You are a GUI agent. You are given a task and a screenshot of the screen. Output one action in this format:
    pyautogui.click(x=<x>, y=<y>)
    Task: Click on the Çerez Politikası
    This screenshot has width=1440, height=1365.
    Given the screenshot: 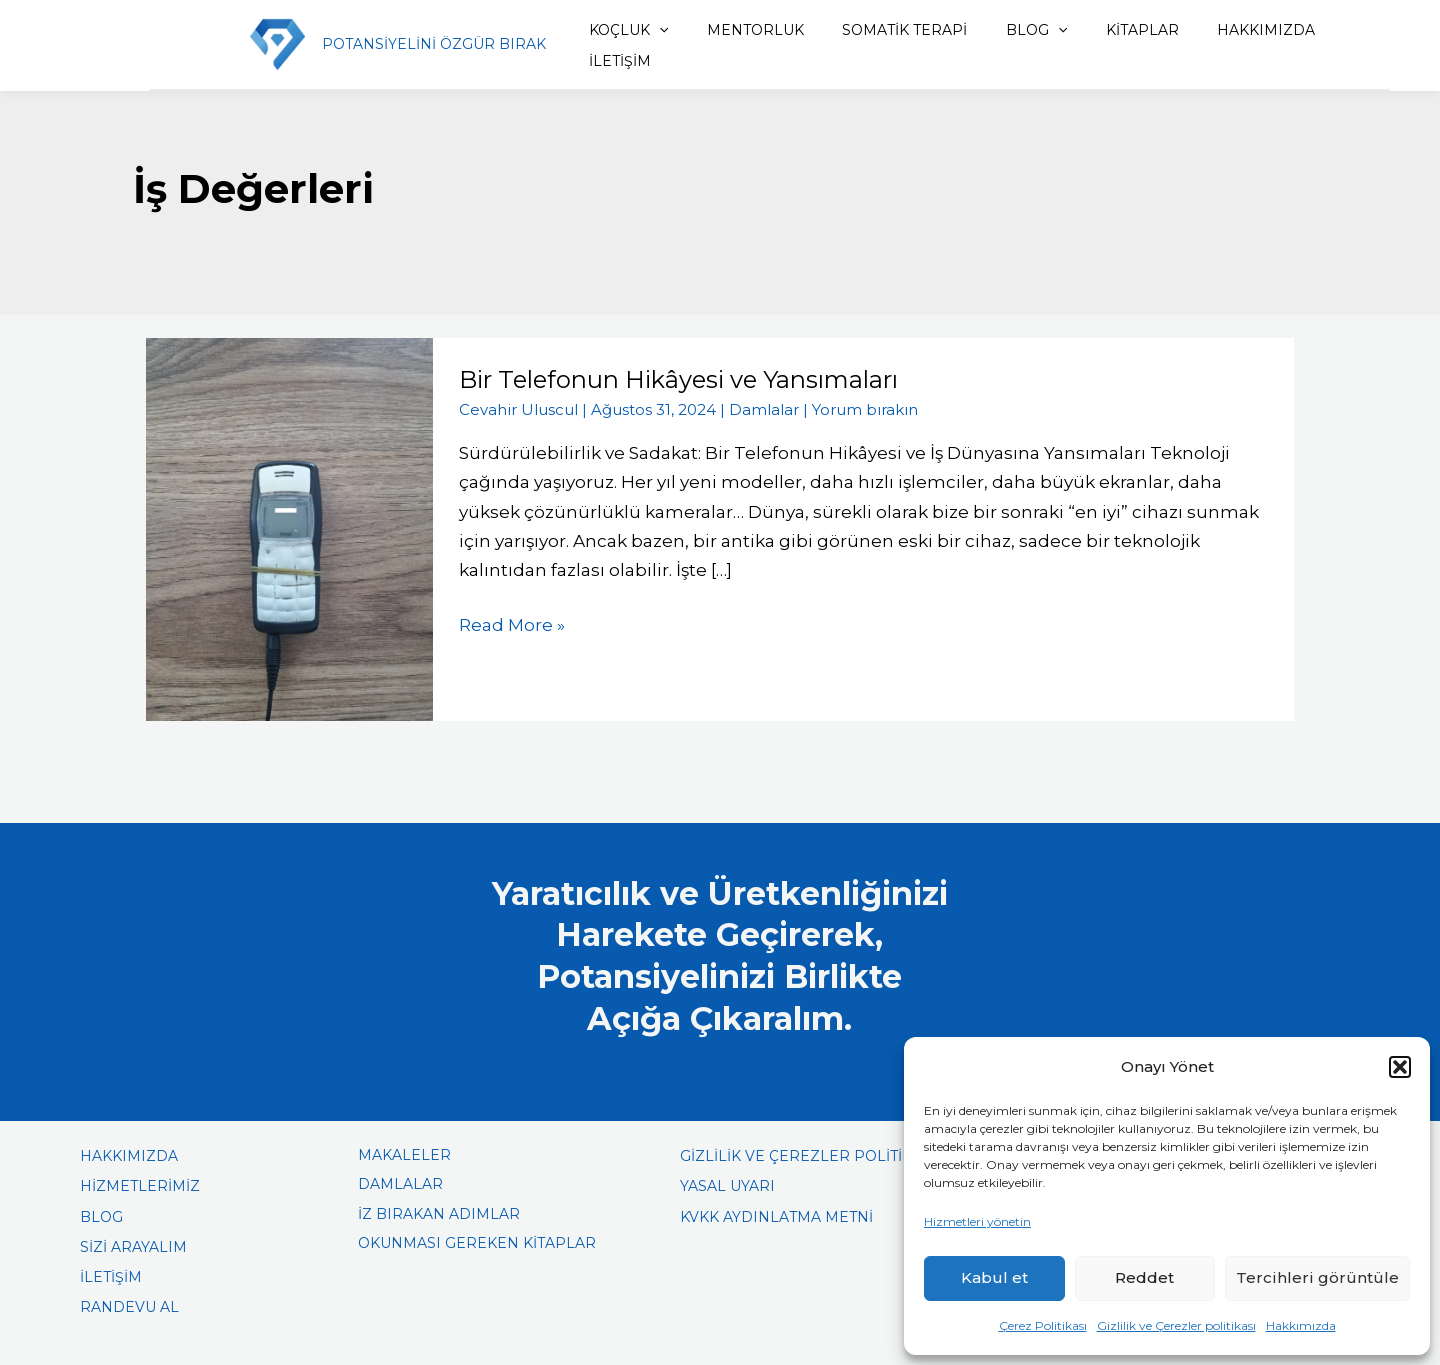 What is the action you would take?
    pyautogui.click(x=1043, y=1325)
    